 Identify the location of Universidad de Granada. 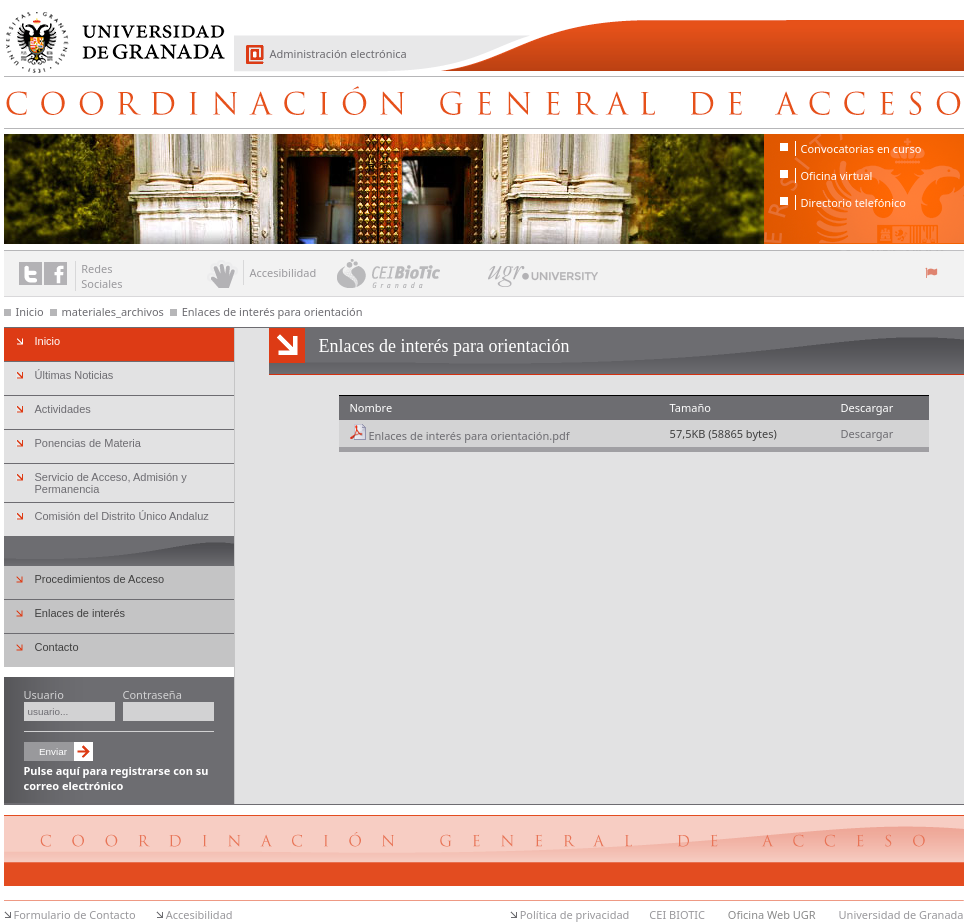
(108, 31).